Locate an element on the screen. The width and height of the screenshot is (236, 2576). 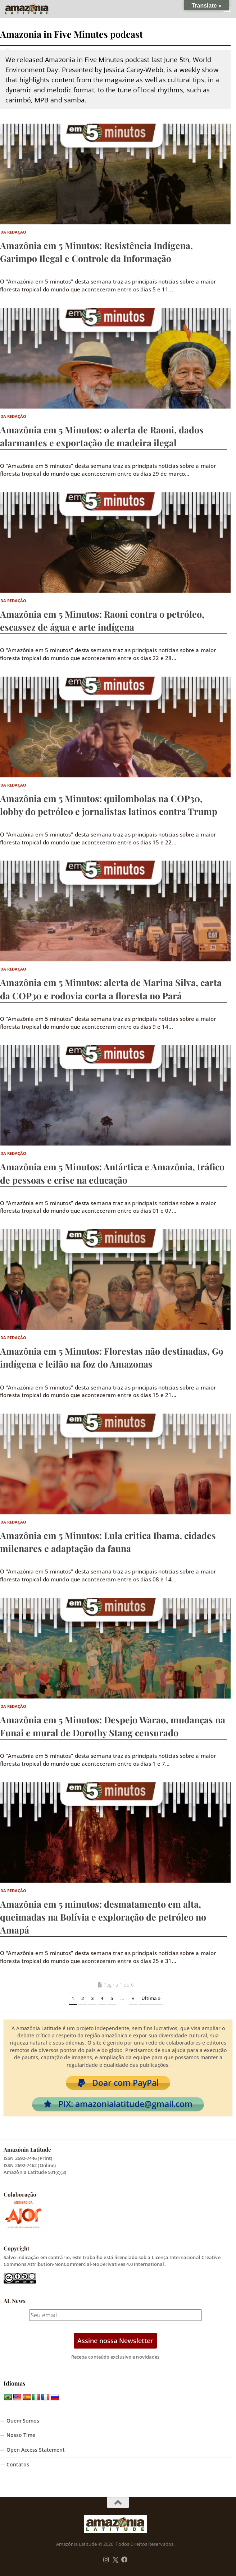
Open Access Statement is located at coordinates (35, 2450).